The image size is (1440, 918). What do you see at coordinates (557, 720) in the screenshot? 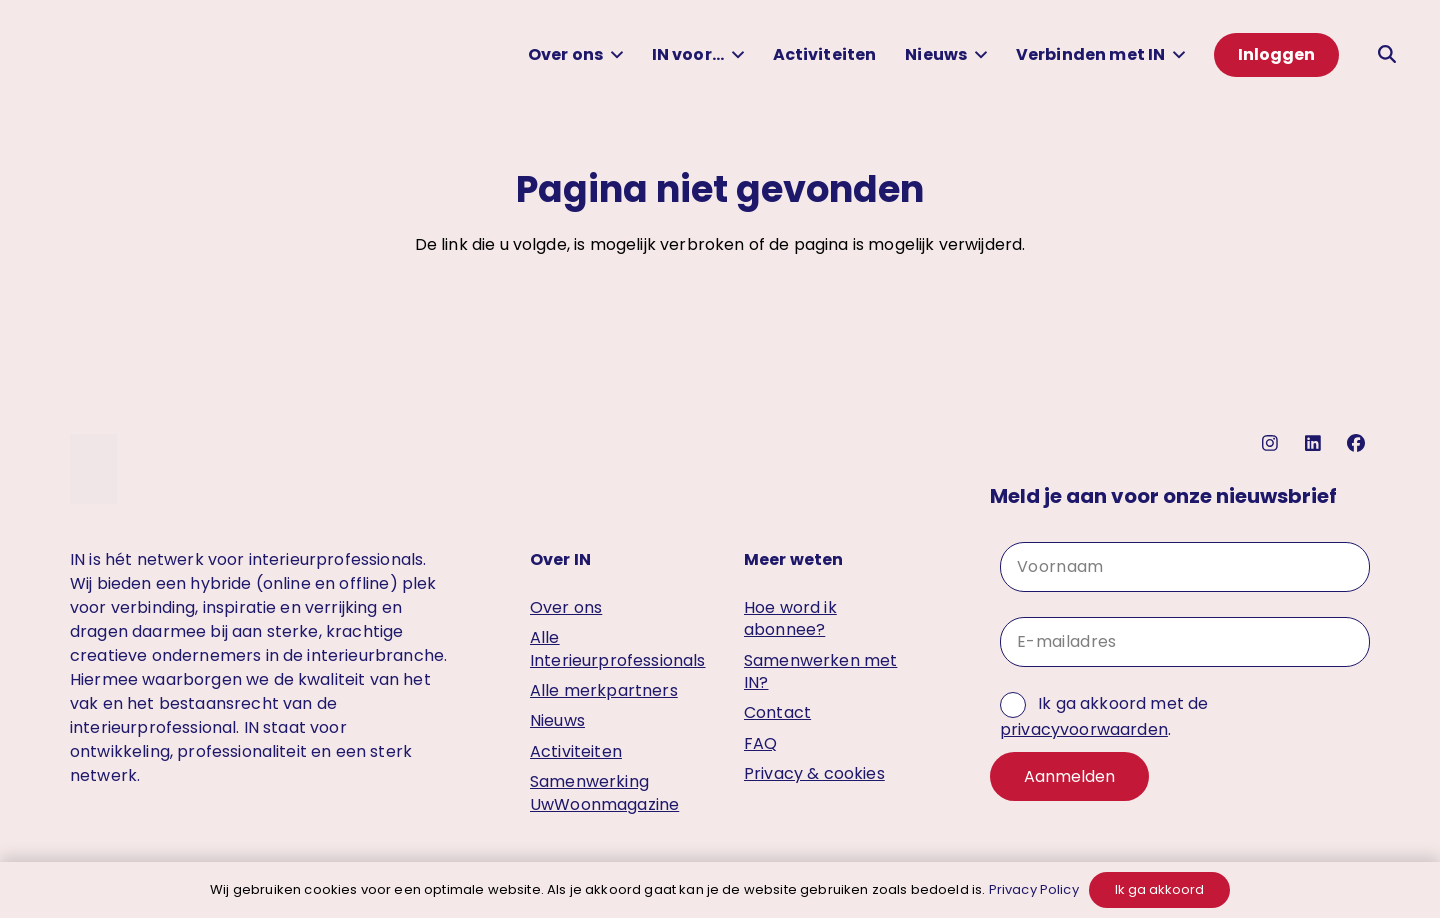
I see `Nieuws` at bounding box center [557, 720].